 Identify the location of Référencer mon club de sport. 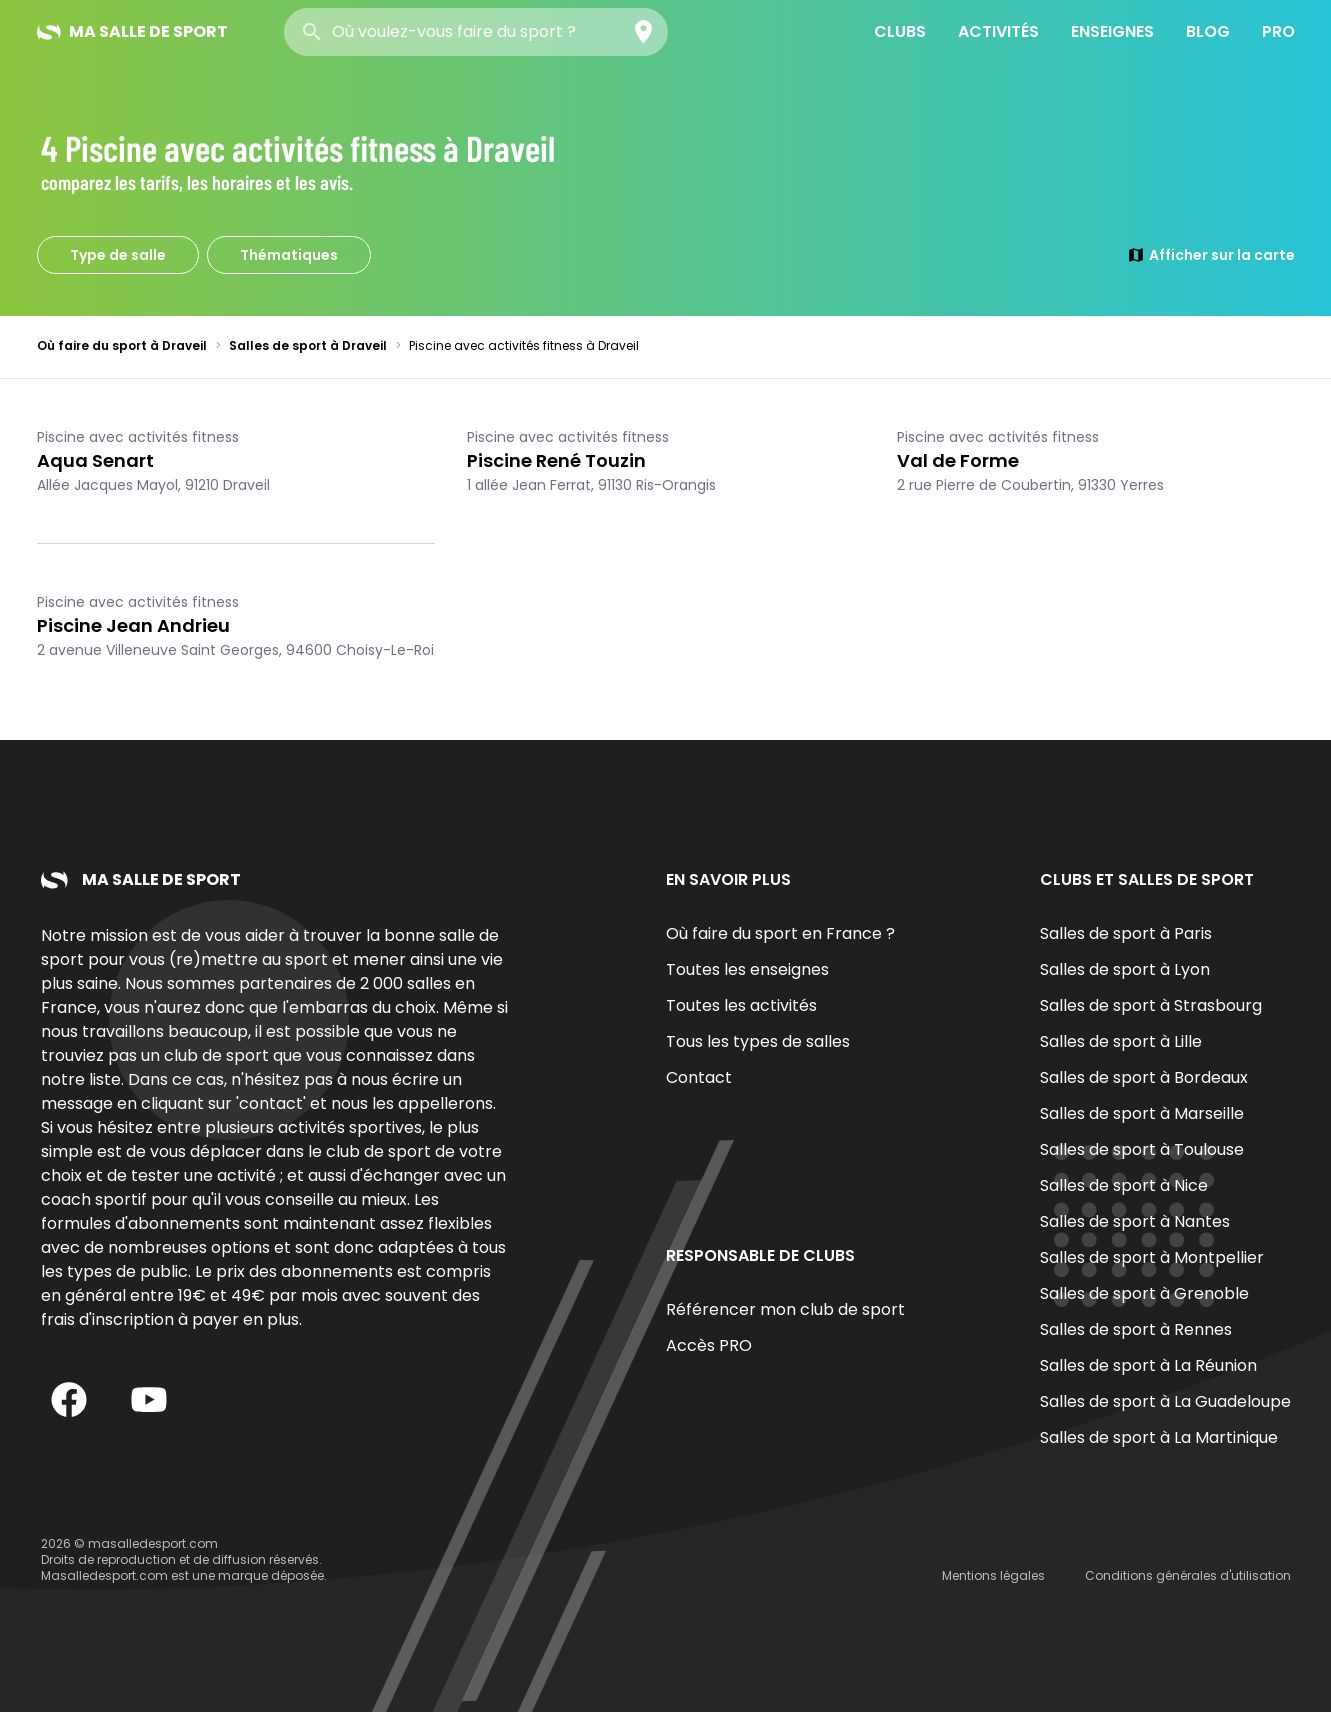
(785, 1309).